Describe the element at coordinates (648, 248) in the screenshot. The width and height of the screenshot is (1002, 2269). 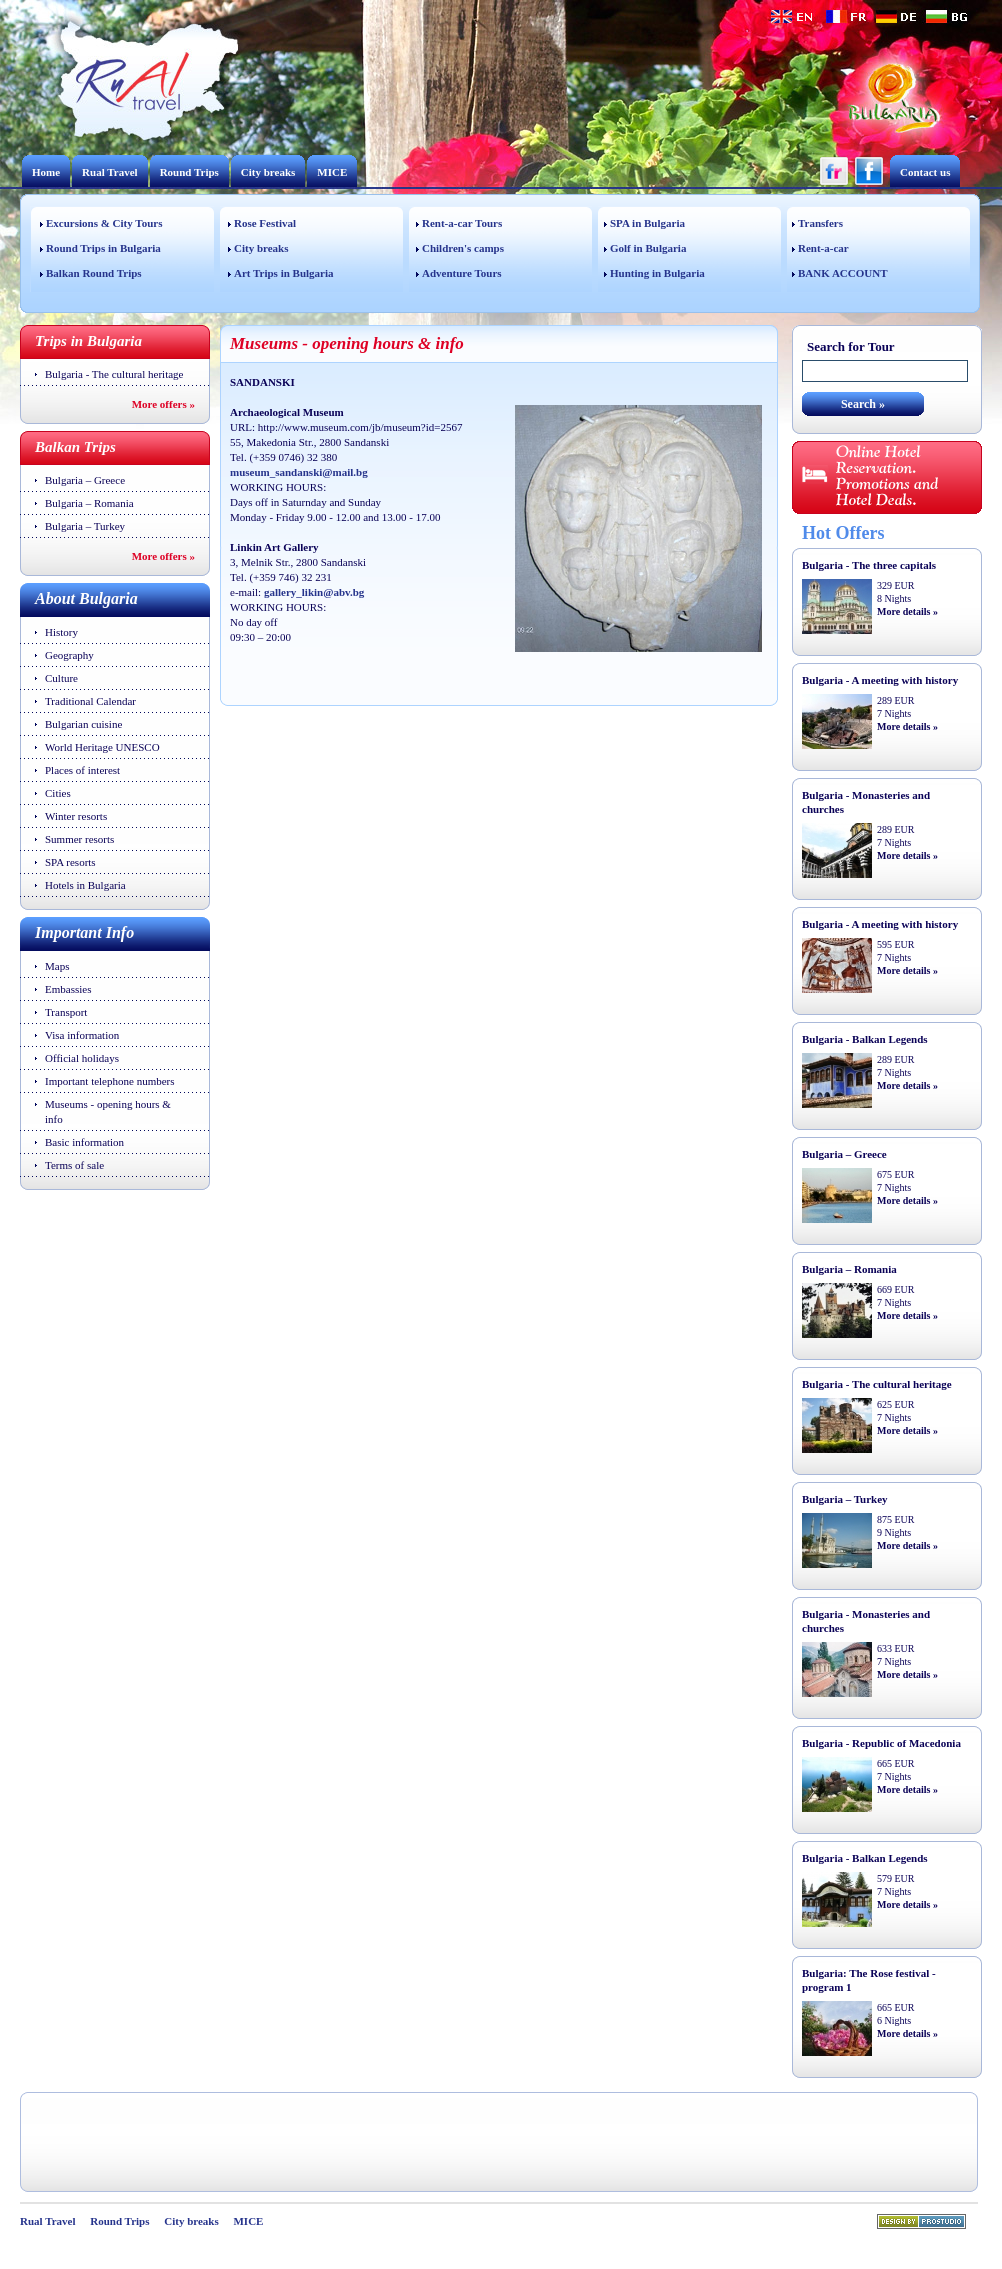
I see `Golf in Bulgaria` at that location.